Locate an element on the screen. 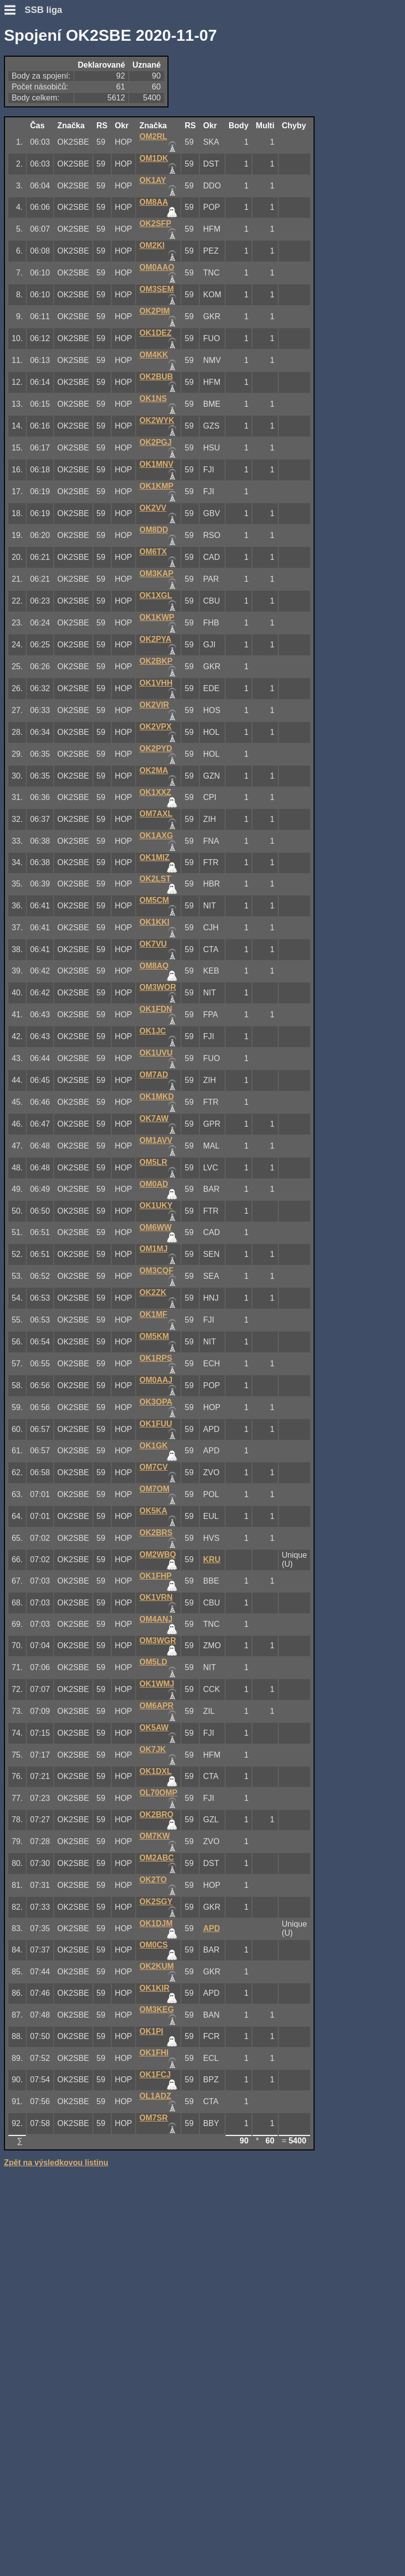 The width and height of the screenshot is (405, 2576). OK1MIZ is located at coordinates (154, 857).